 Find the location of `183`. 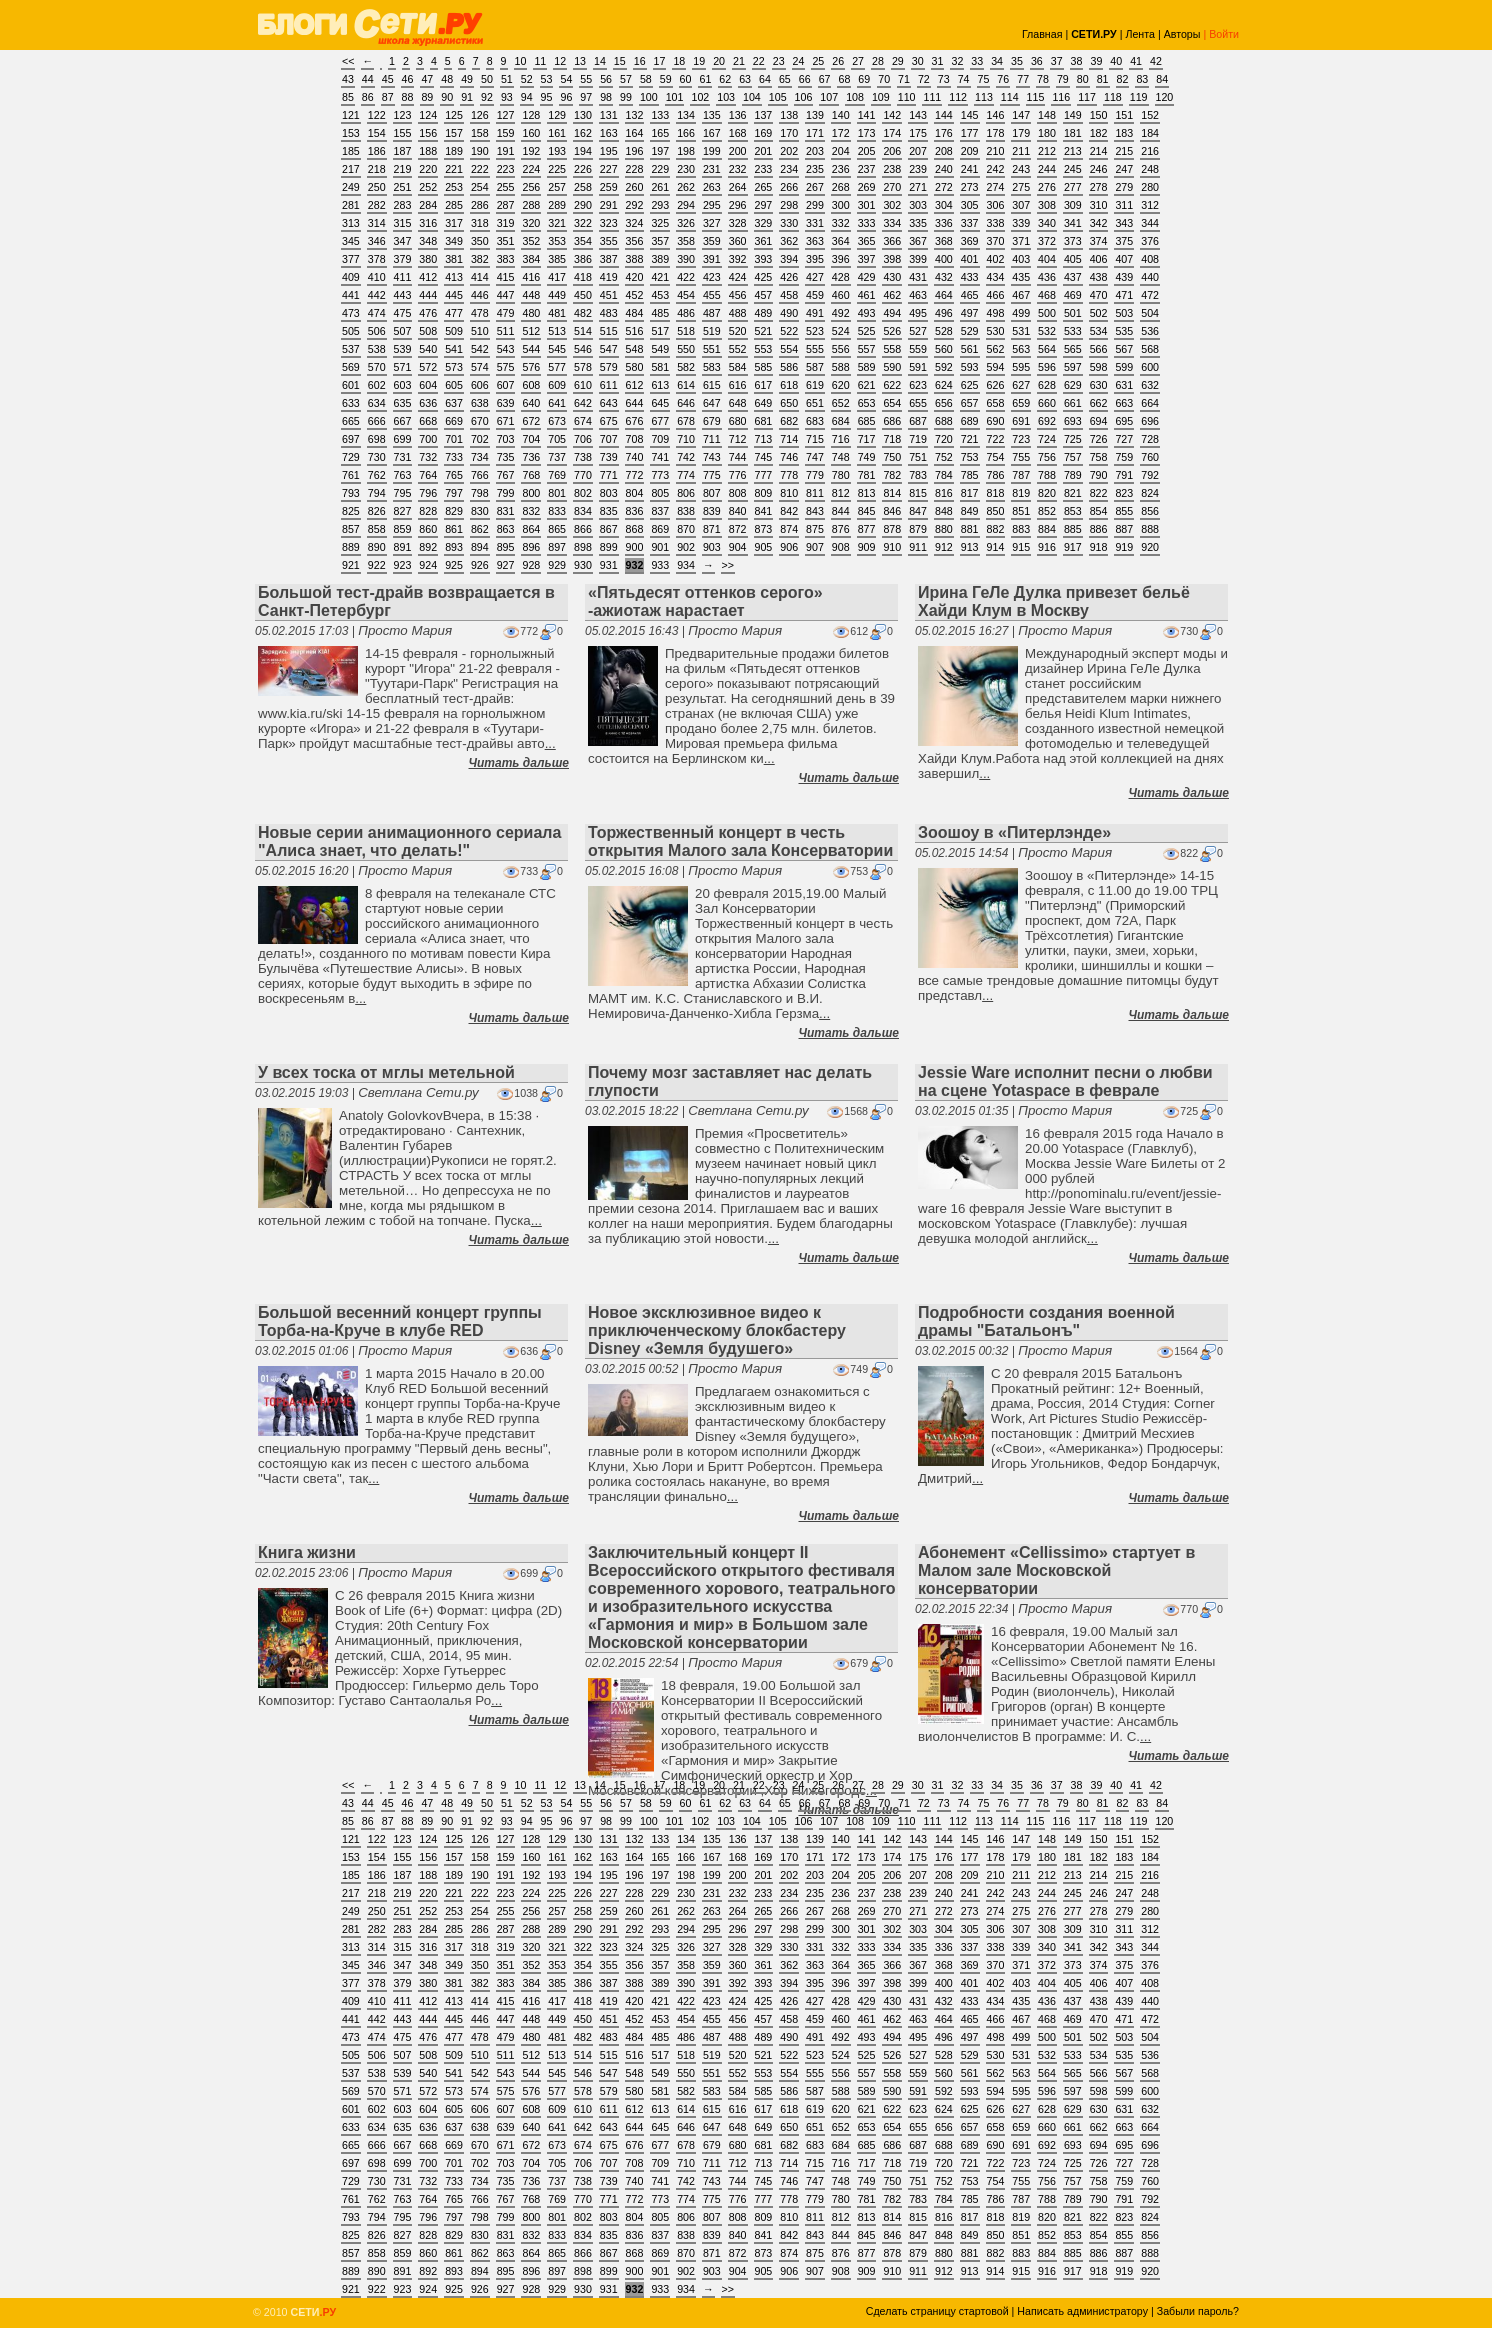

183 is located at coordinates (1124, 133).